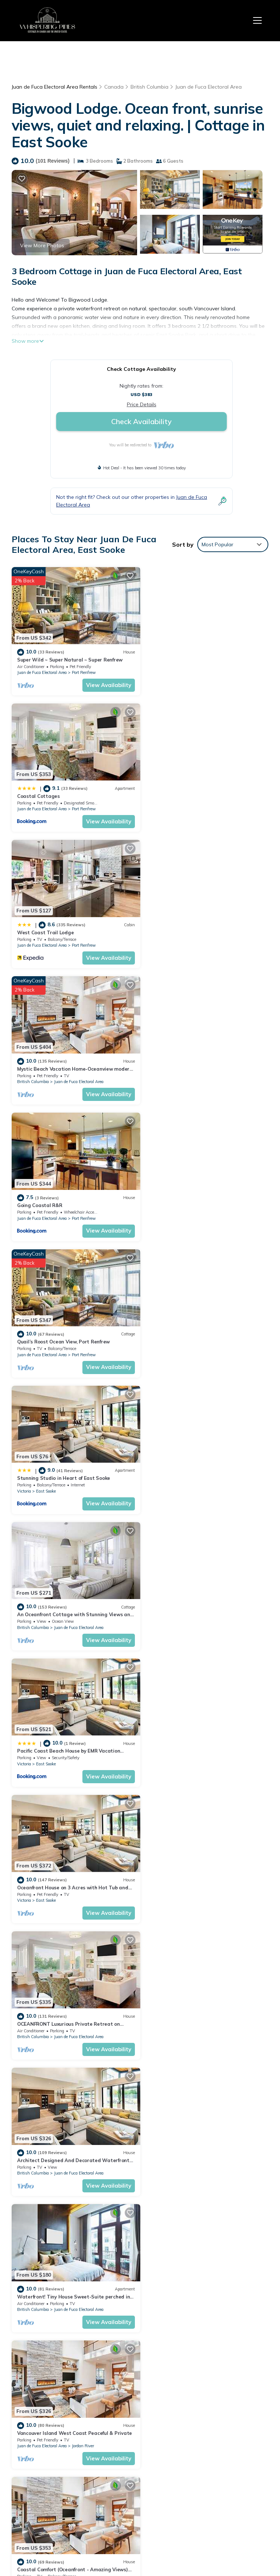 Image resolution: width=280 pixels, height=2576 pixels. I want to click on Port Renfrew Cozy Cottage, so click(181, 1598).